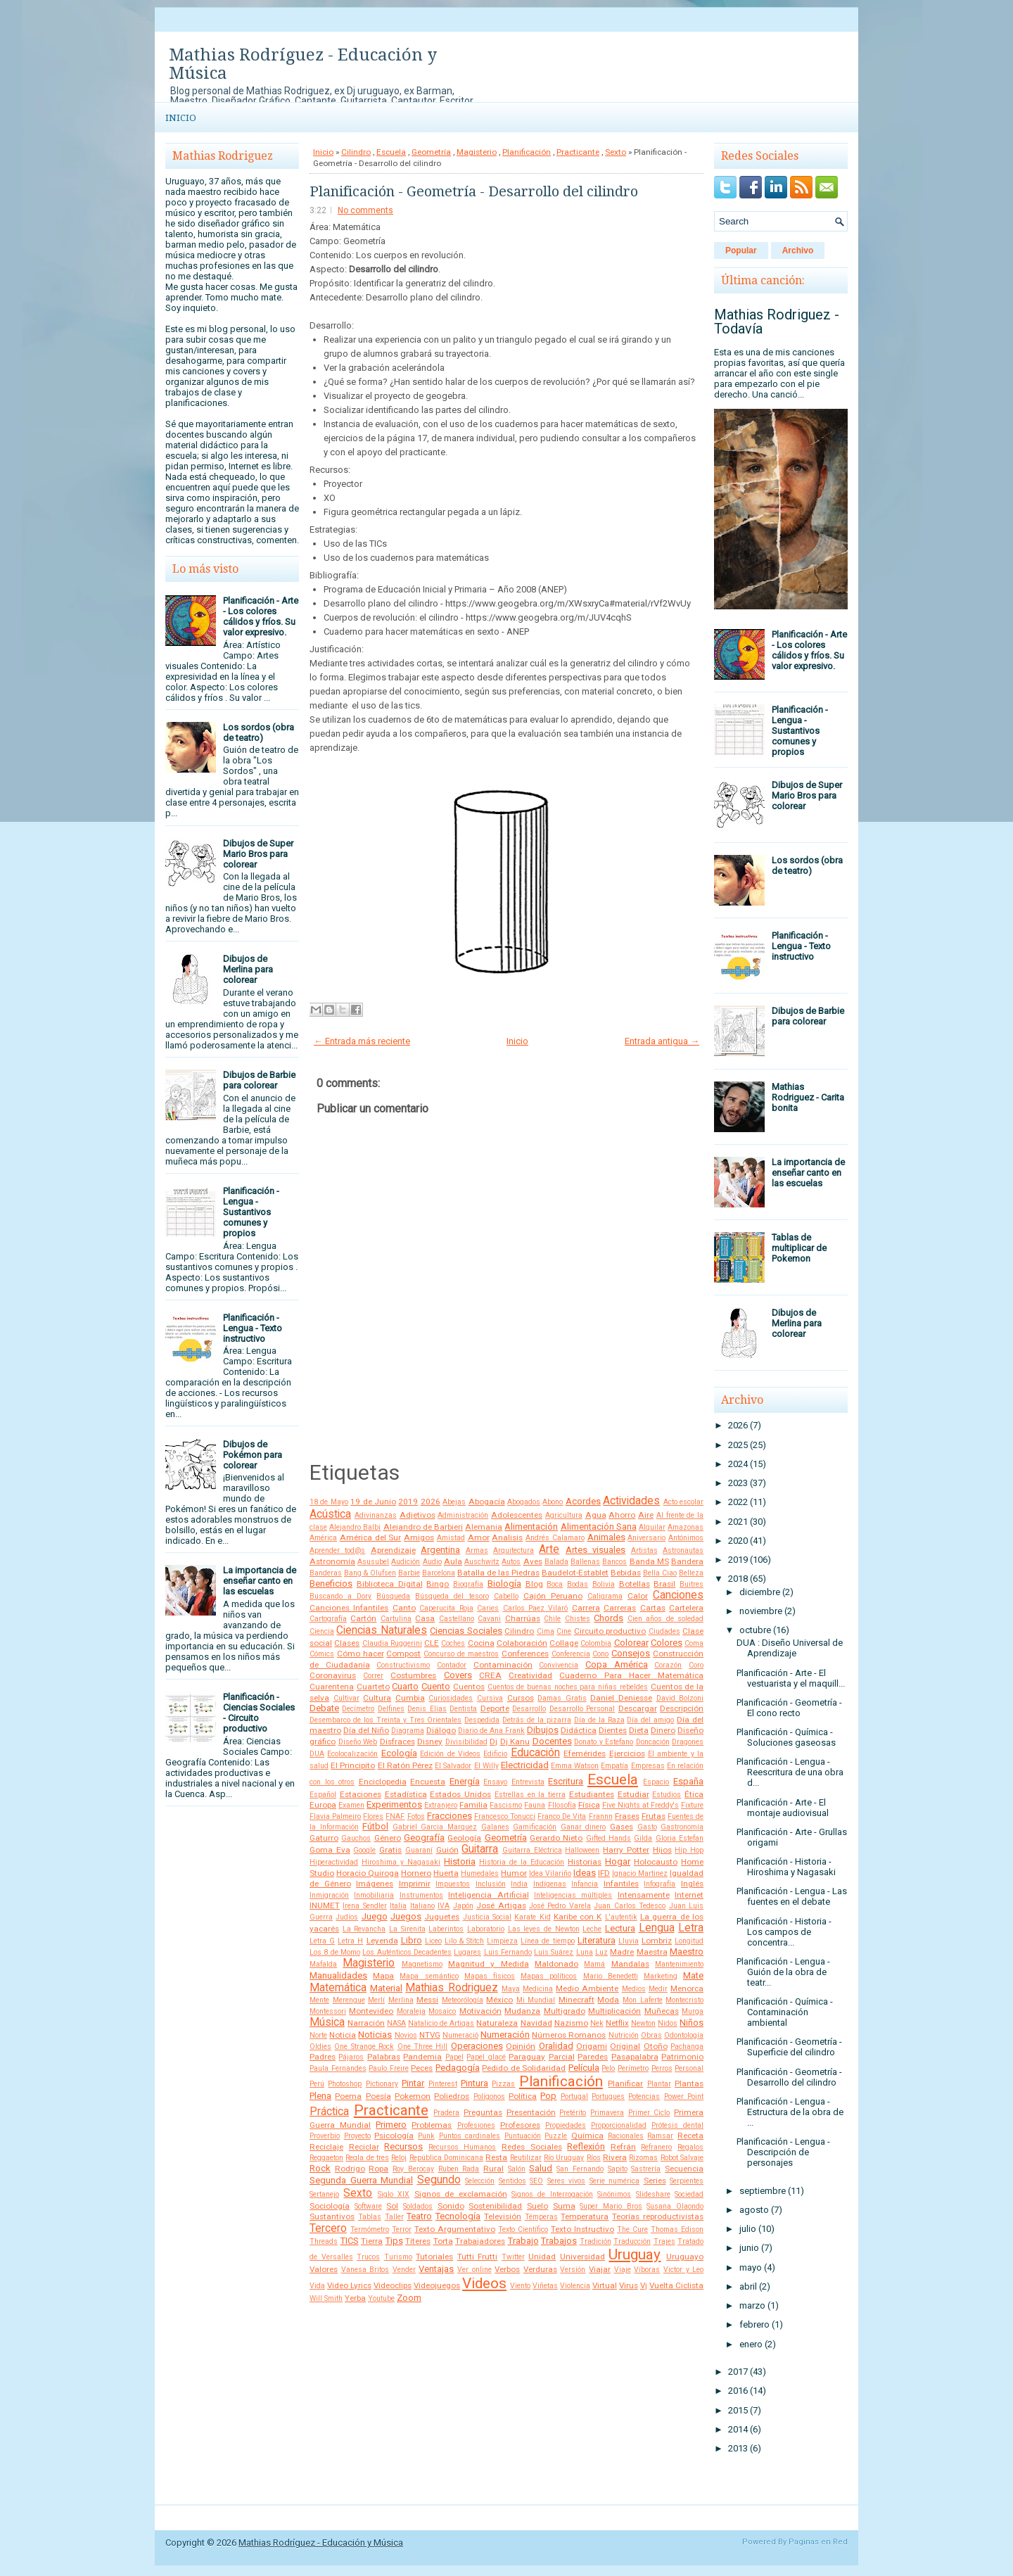 The image size is (1013, 2576). I want to click on Pedagogía, so click(457, 2067).